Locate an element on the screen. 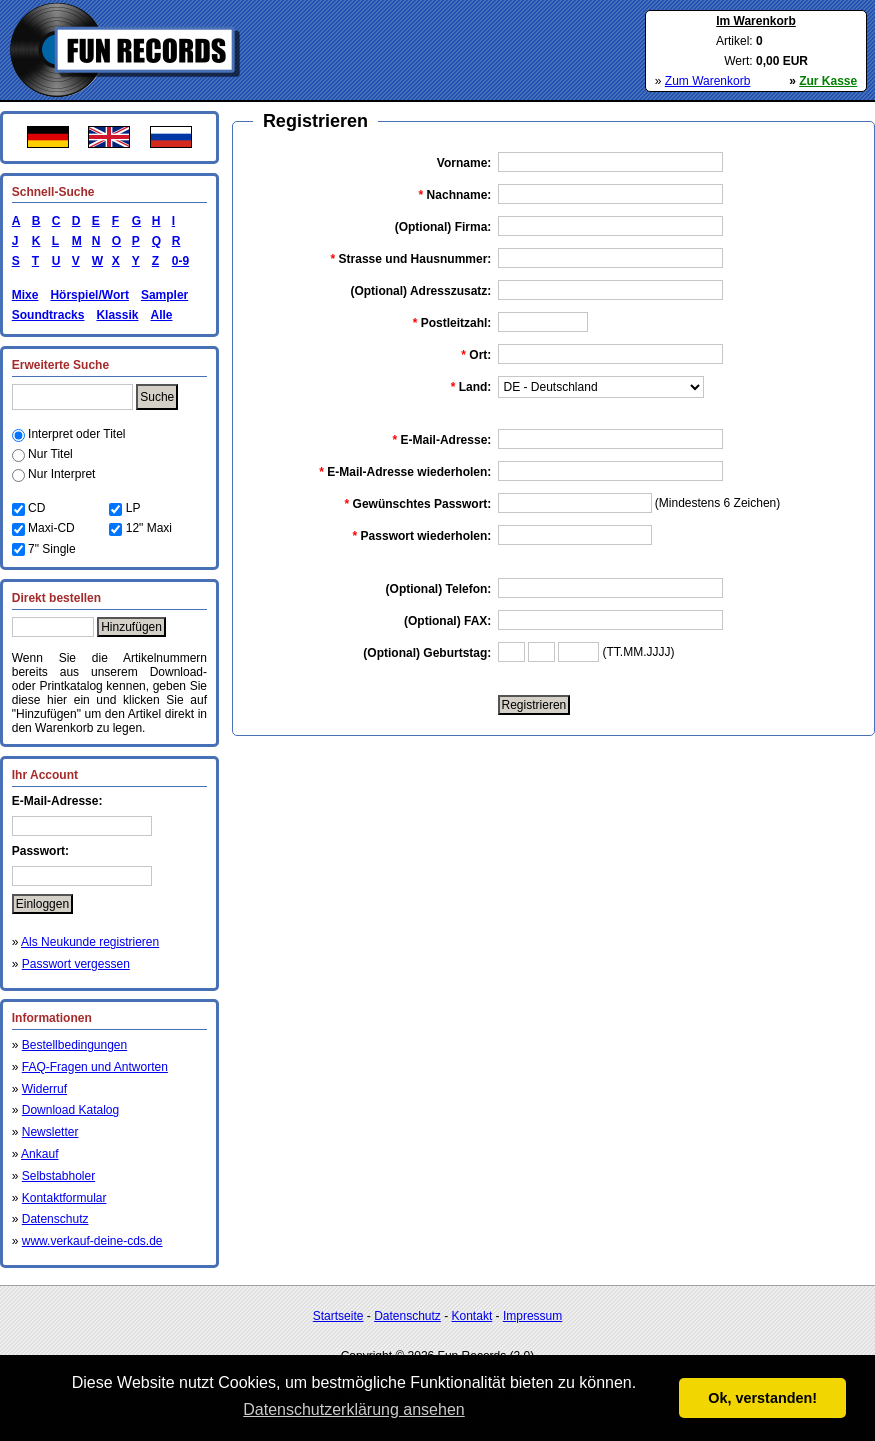 The height and width of the screenshot is (1441, 875). Ankauf is located at coordinates (39, 1154).